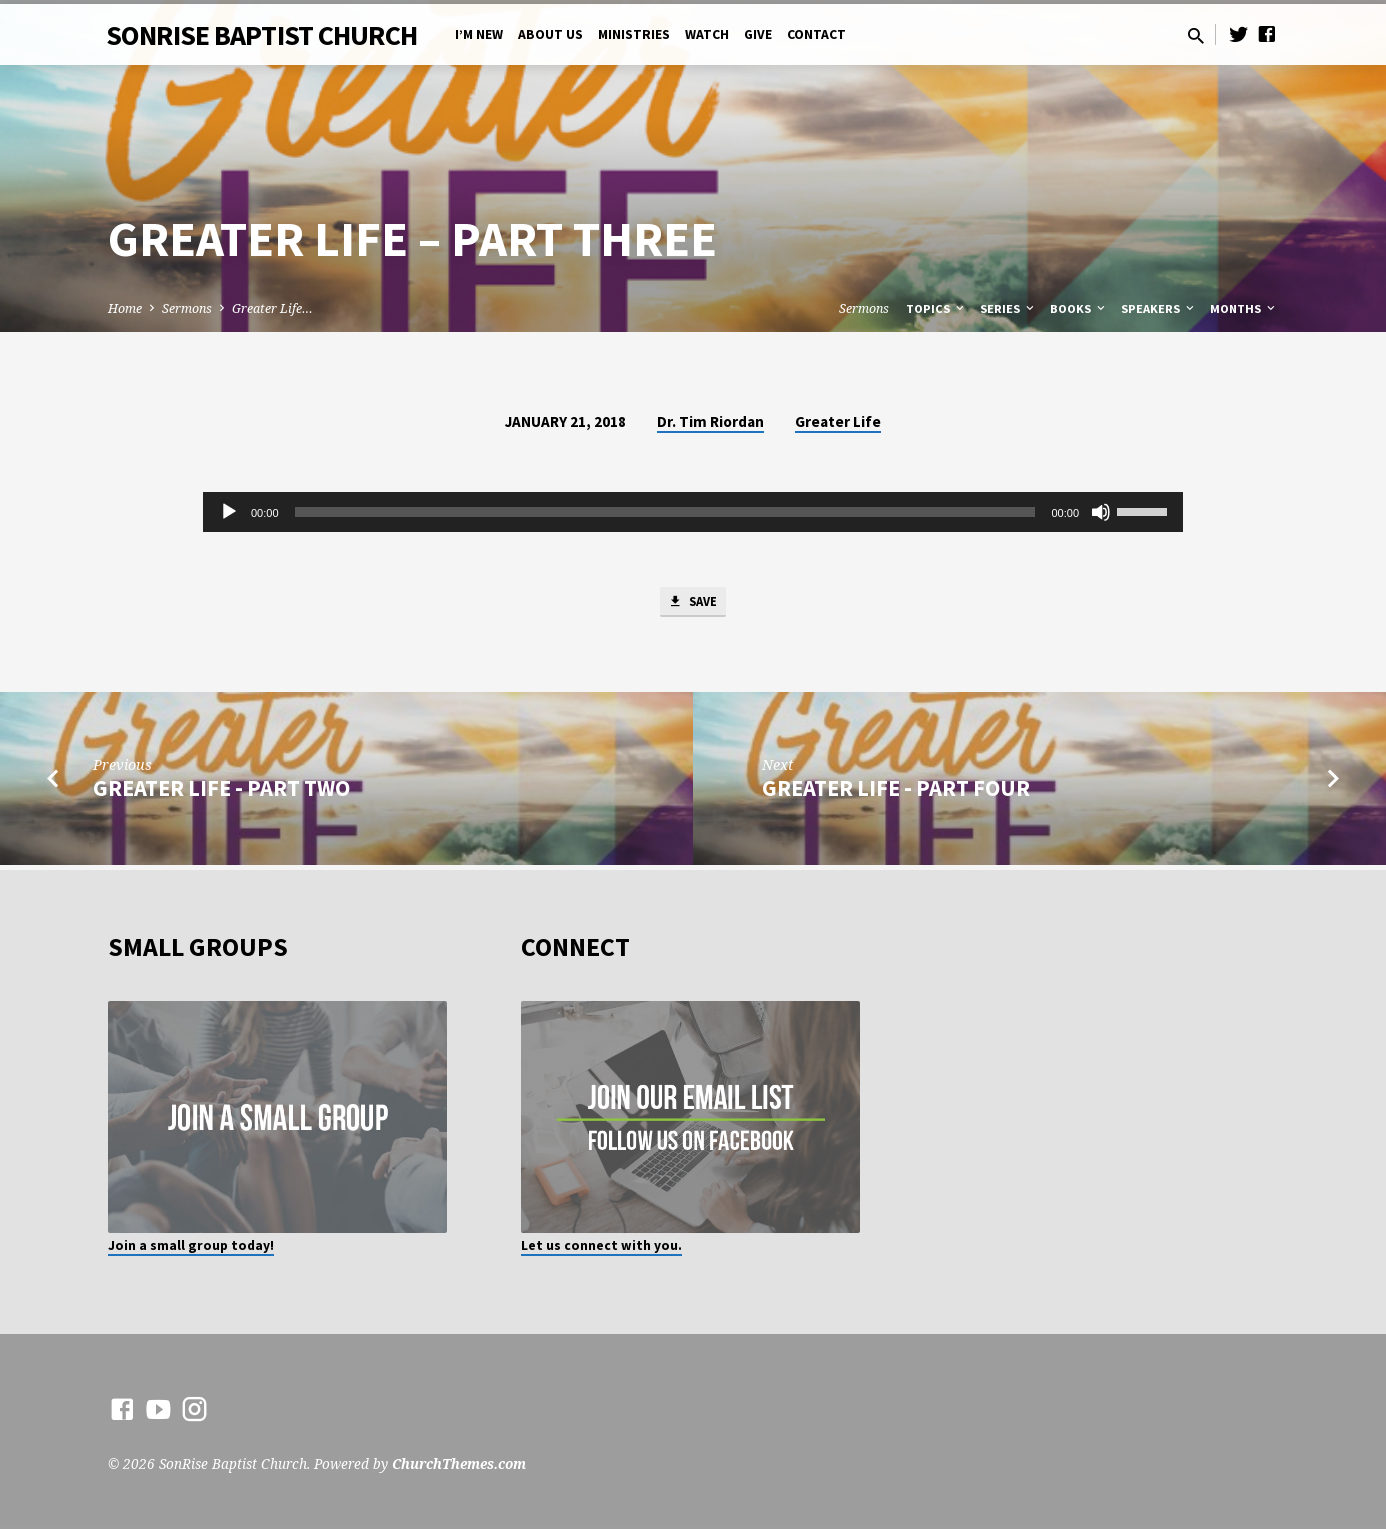 Image resolution: width=1386 pixels, height=1529 pixels. What do you see at coordinates (550, 34) in the screenshot?
I see `About Us` at bounding box center [550, 34].